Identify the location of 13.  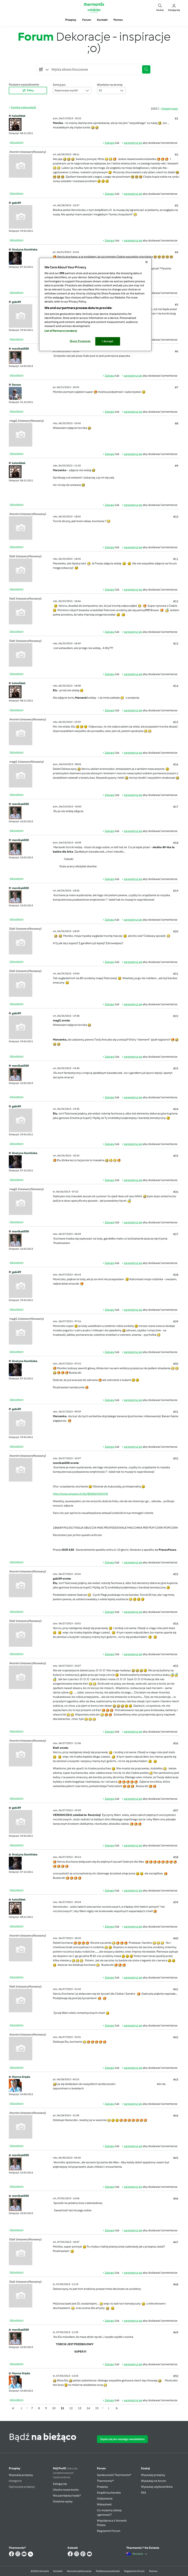
(81, 2408).